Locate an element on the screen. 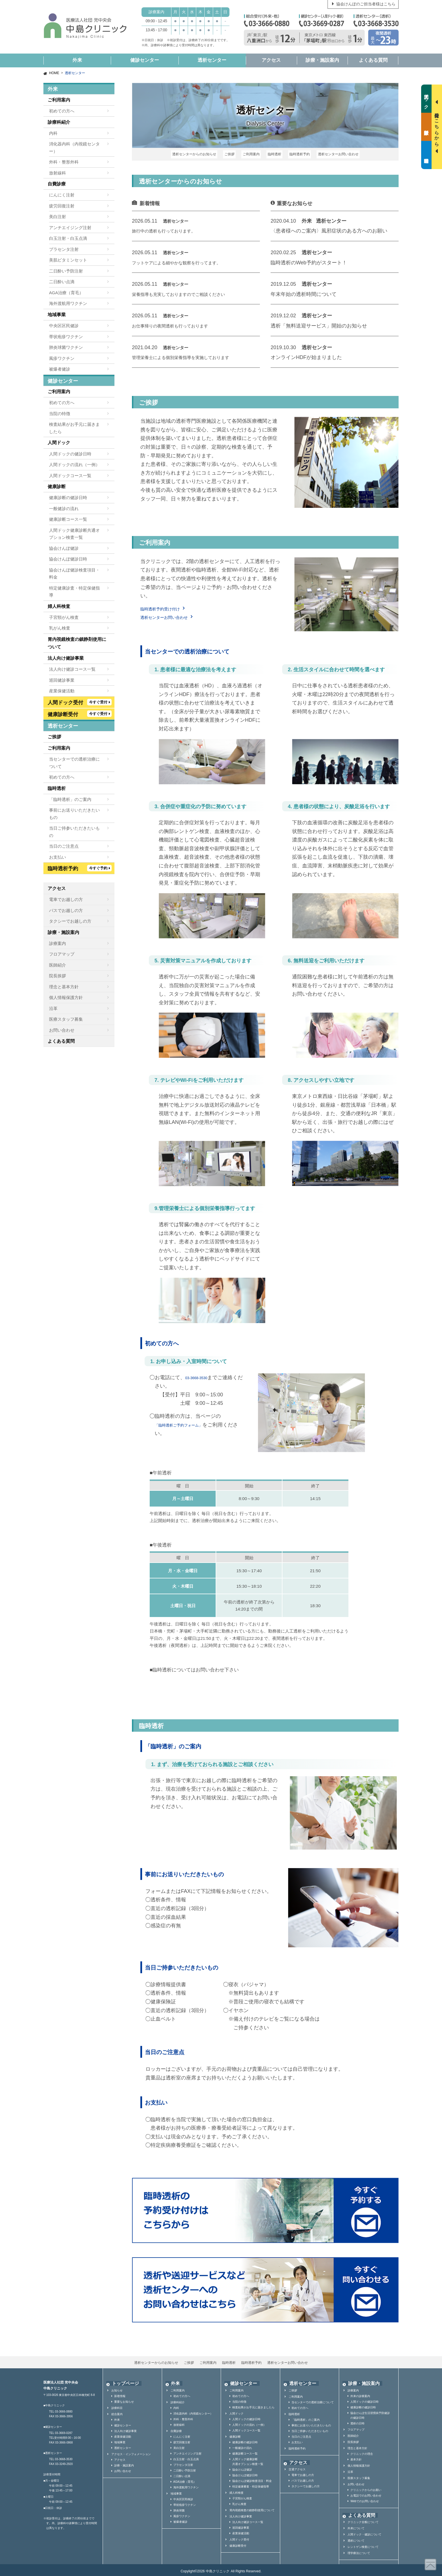 This screenshot has height=2576, width=442. 人間ドックの健診日時 is located at coordinates (70, 453).